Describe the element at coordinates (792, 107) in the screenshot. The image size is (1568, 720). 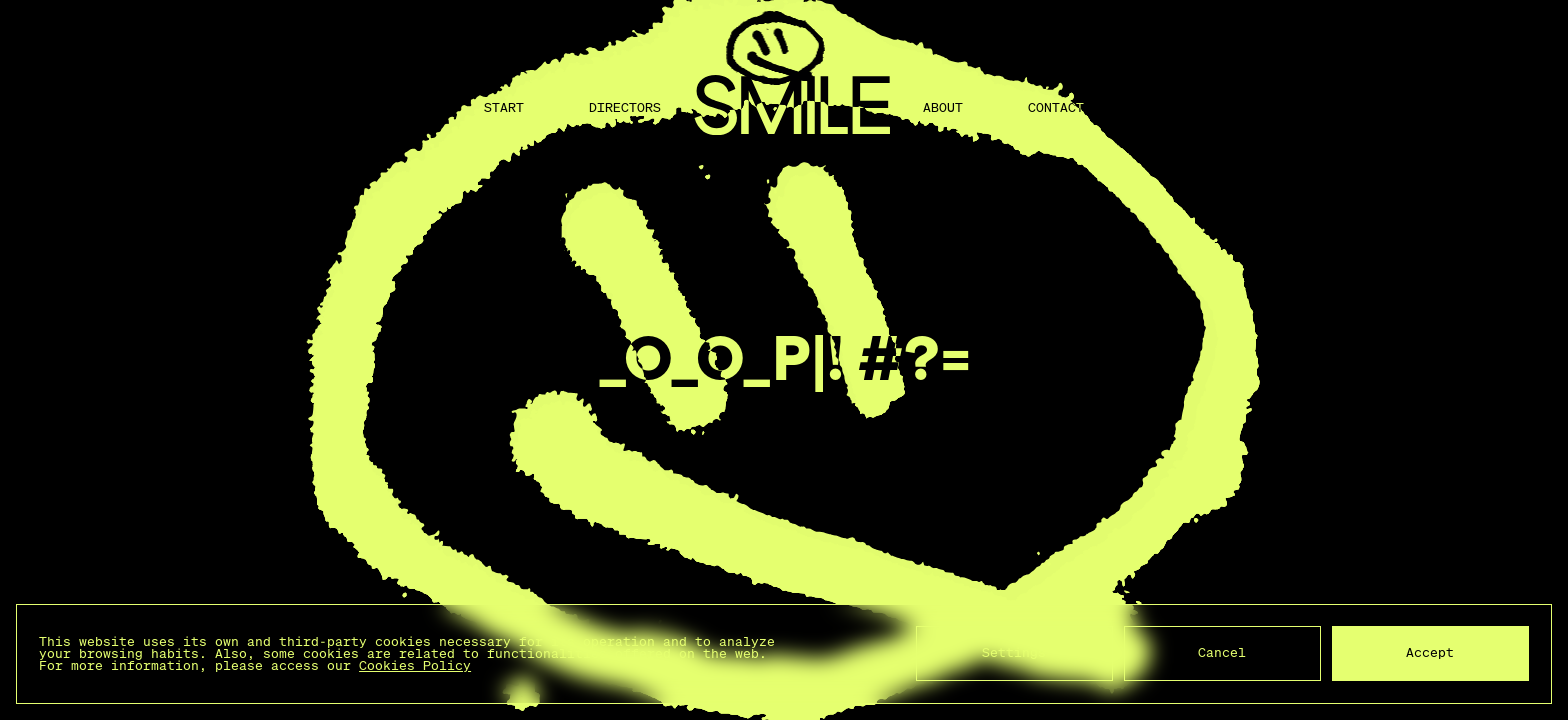
I see `[Back to home]` at that location.